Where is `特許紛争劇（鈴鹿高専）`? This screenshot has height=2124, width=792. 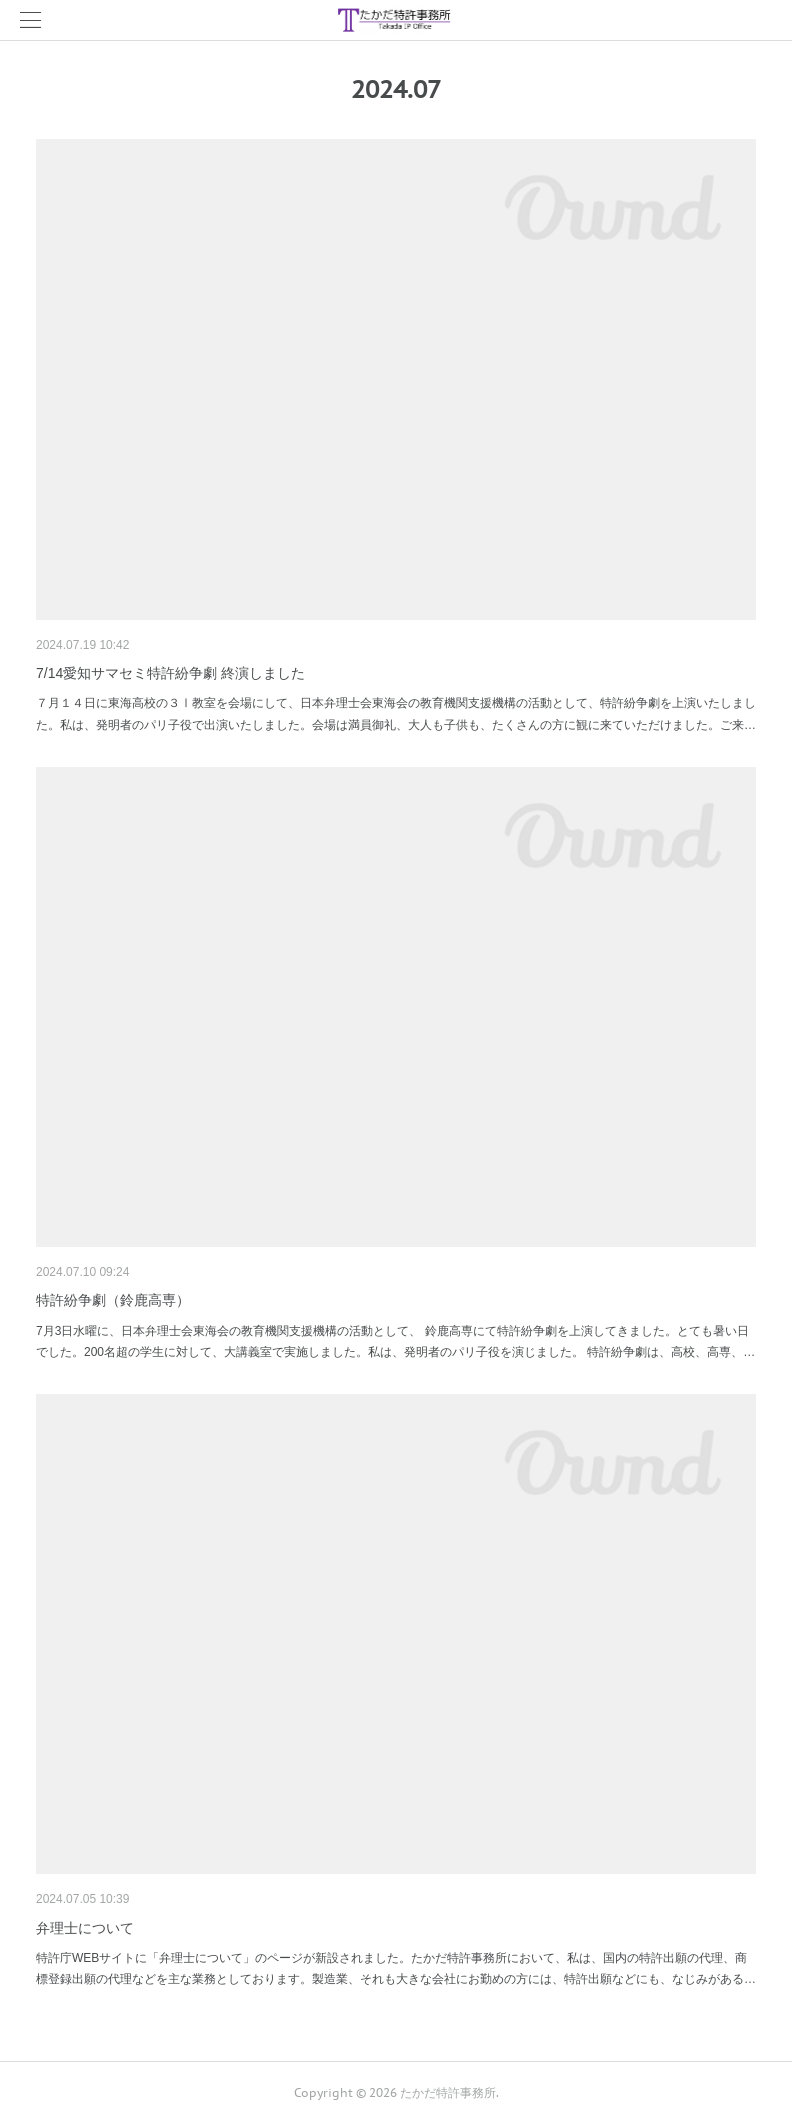
特許紛争劇（鈴鹿高専） is located at coordinates (113, 1300).